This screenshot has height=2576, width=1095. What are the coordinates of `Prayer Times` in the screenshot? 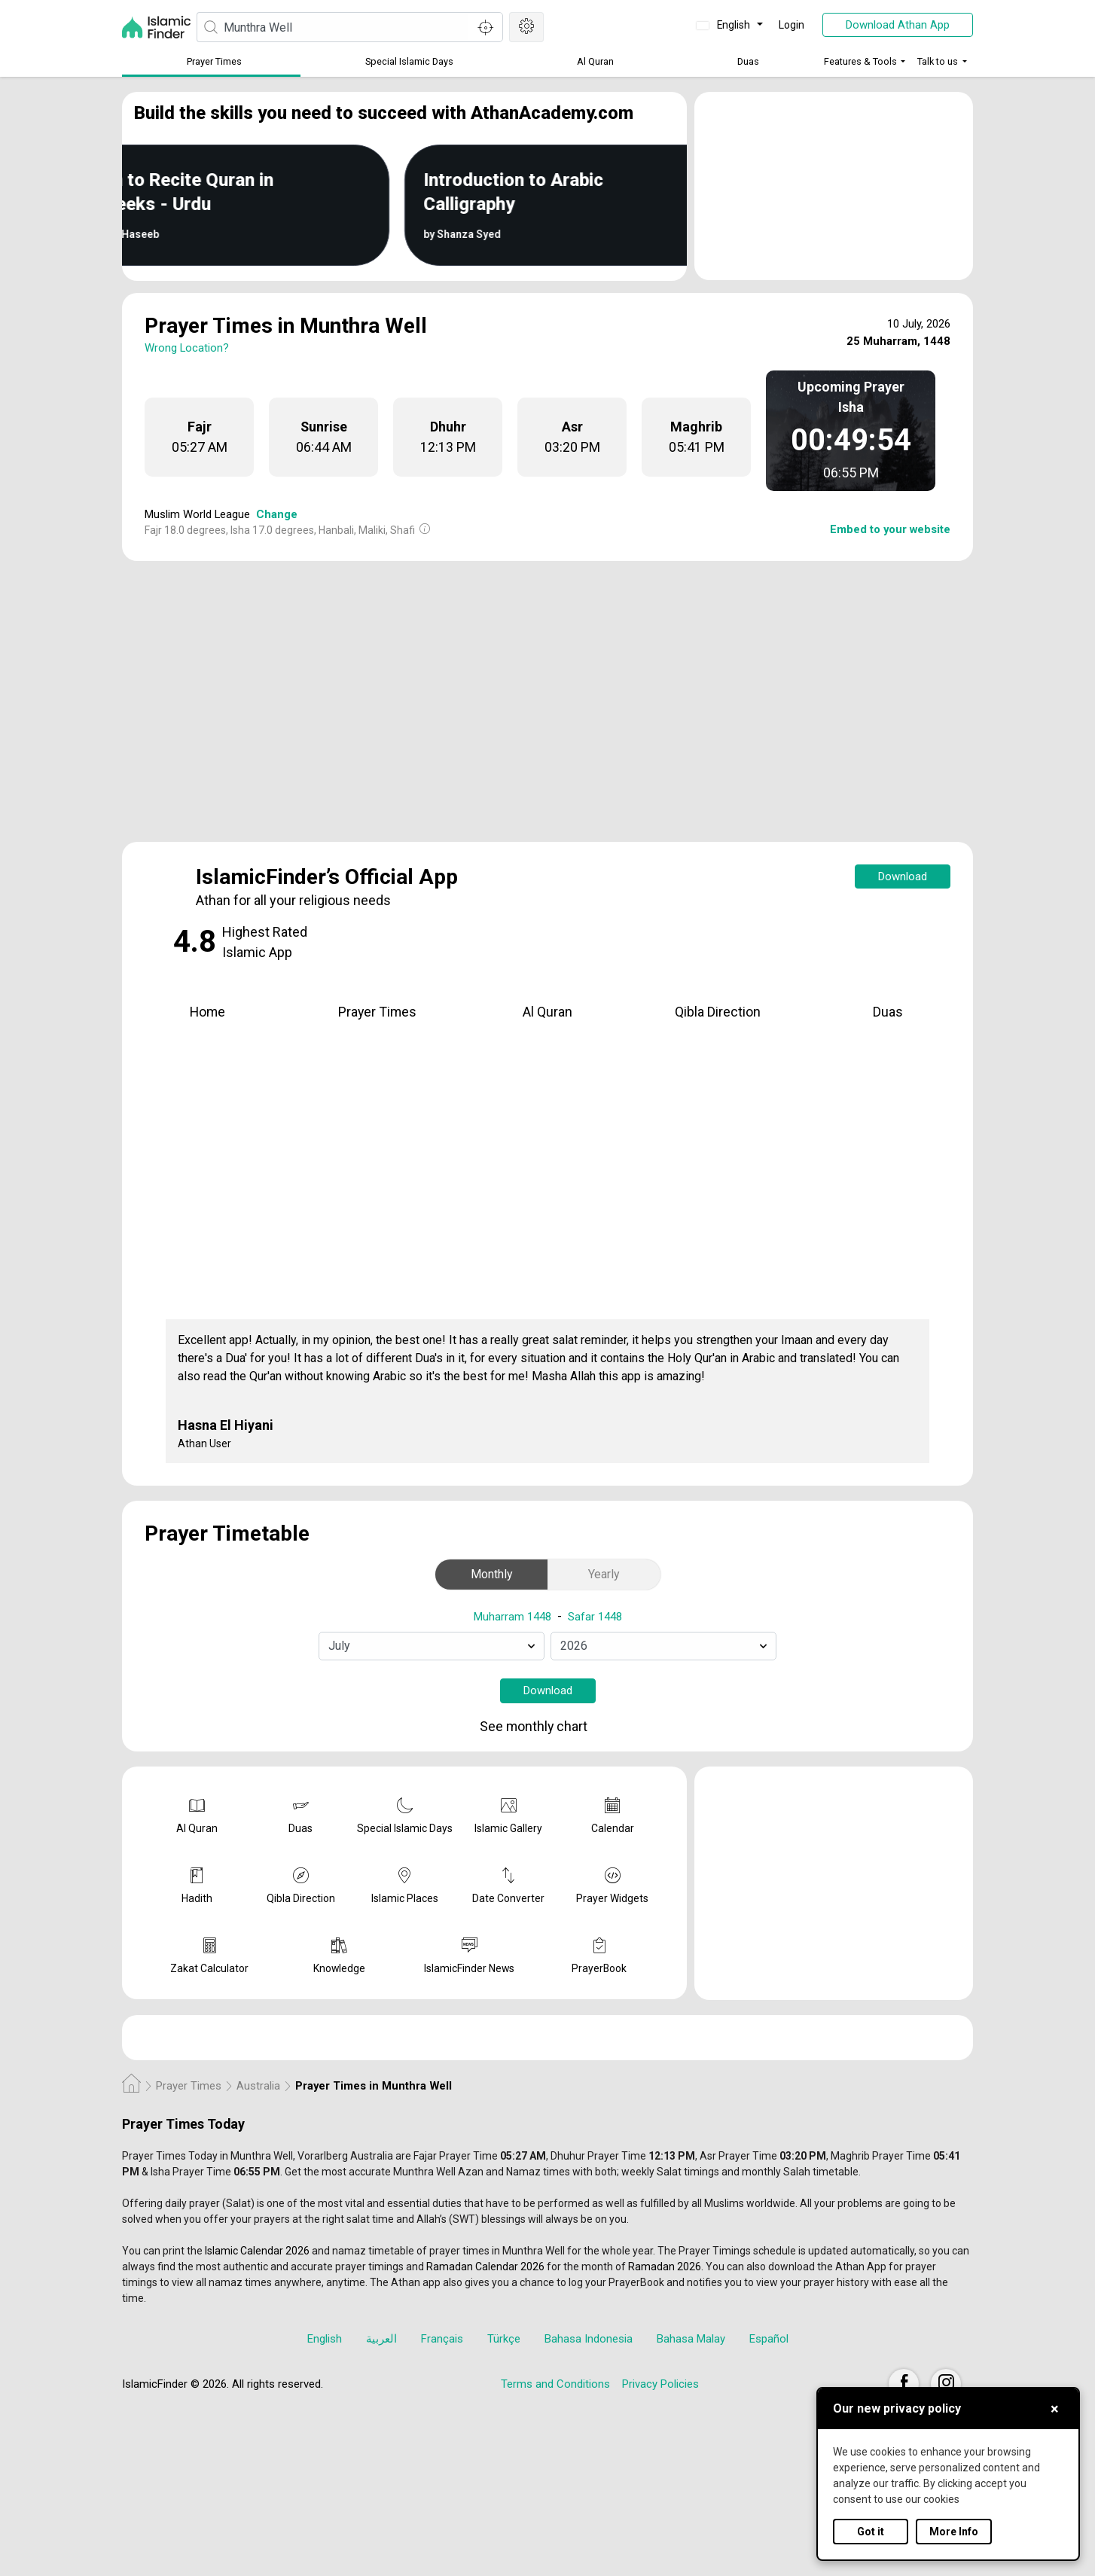 It's located at (214, 61).